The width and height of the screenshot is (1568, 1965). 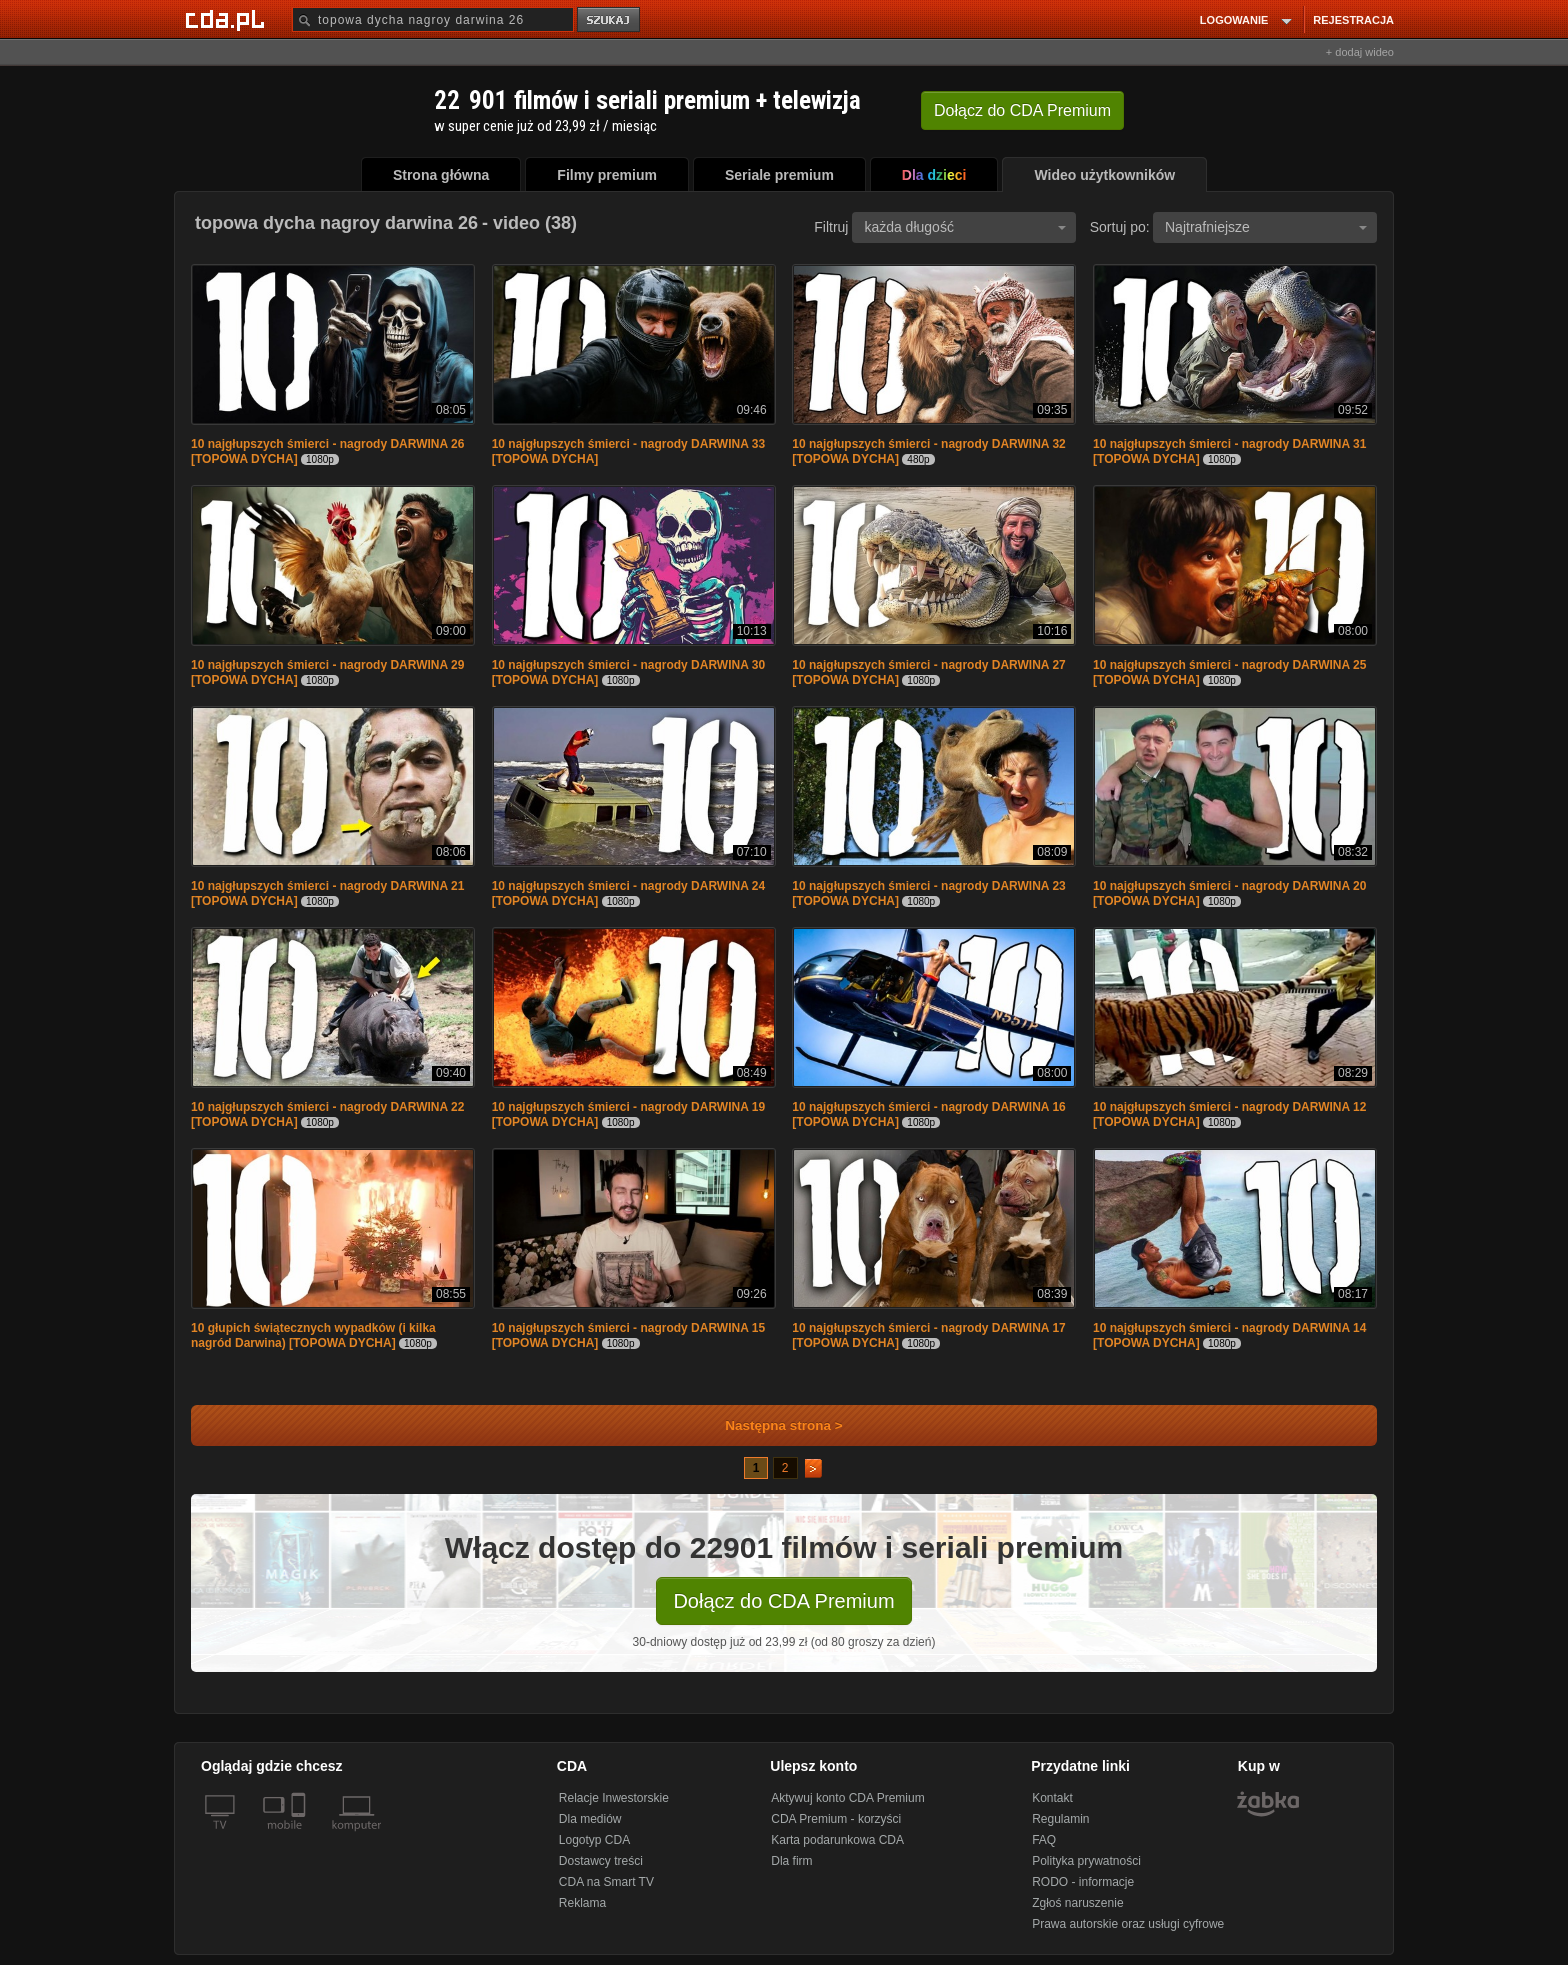 What do you see at coordinates (313, 1335) in the screenshot?
I see `10 głupich świątecznych wypadków (i kilka nagród Darwina) [TOPOWA DYCHA]` at bounding box center [313, 1335].